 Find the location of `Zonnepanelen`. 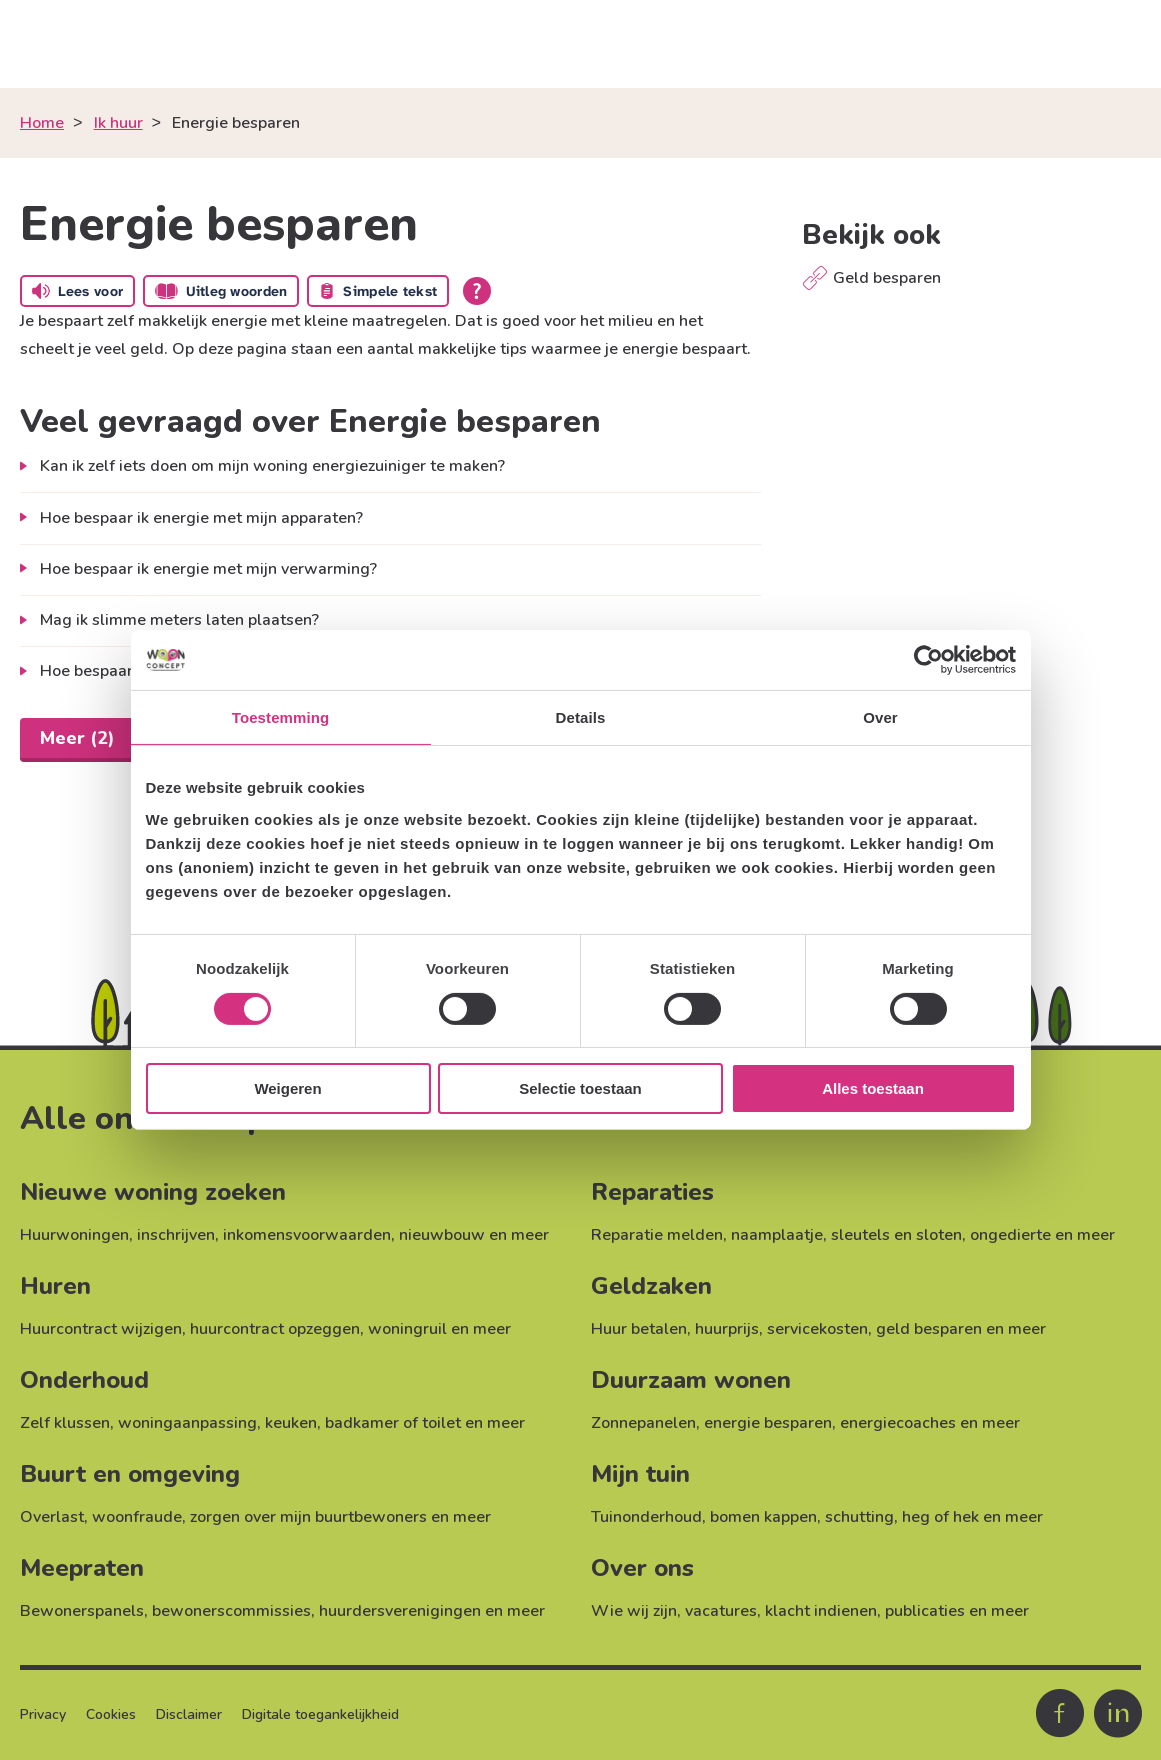

Zonnepanelen is located at coordinates (643, 1423).